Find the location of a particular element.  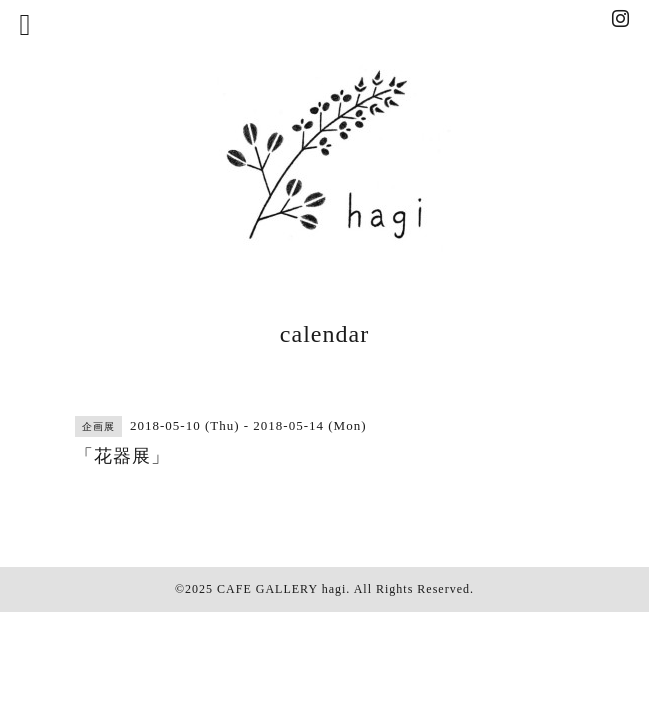

CAFE GALLERY hagi is located at coordinates (281, 589).